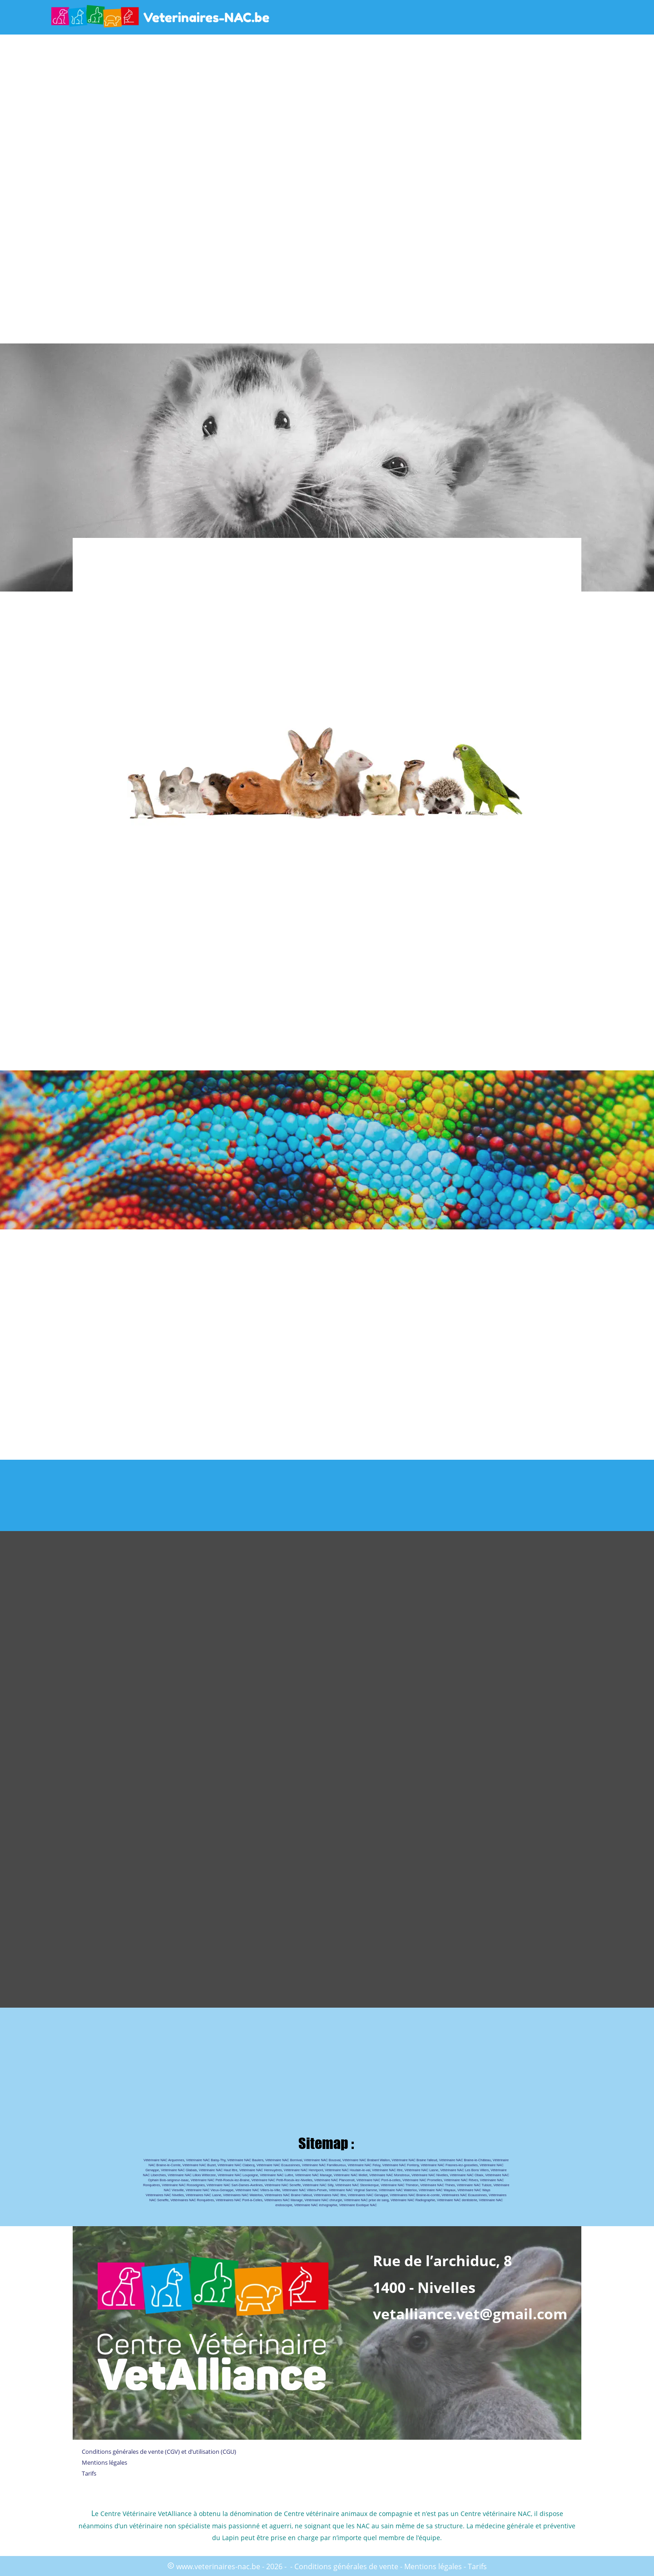  What do you see at coordinates (192, 2200) in the screenshot?
I see `Vétérinaires NAC Ronquières` at bounding box center [192, 2200].